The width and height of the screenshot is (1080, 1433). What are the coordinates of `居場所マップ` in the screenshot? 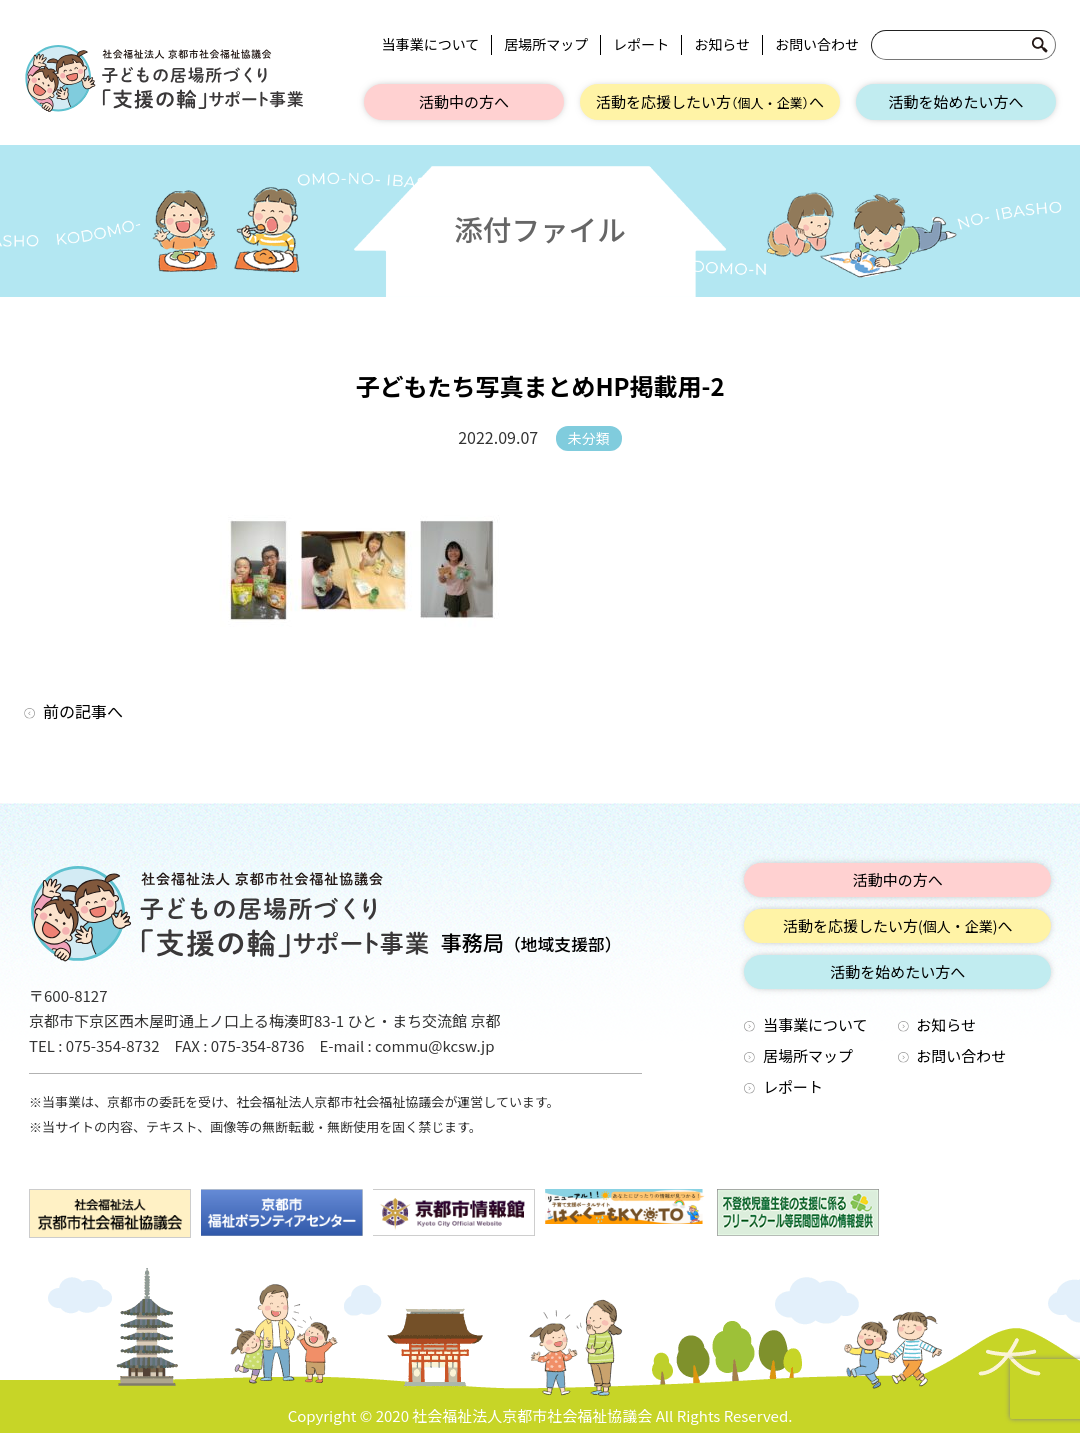 It's located at (546, 44).